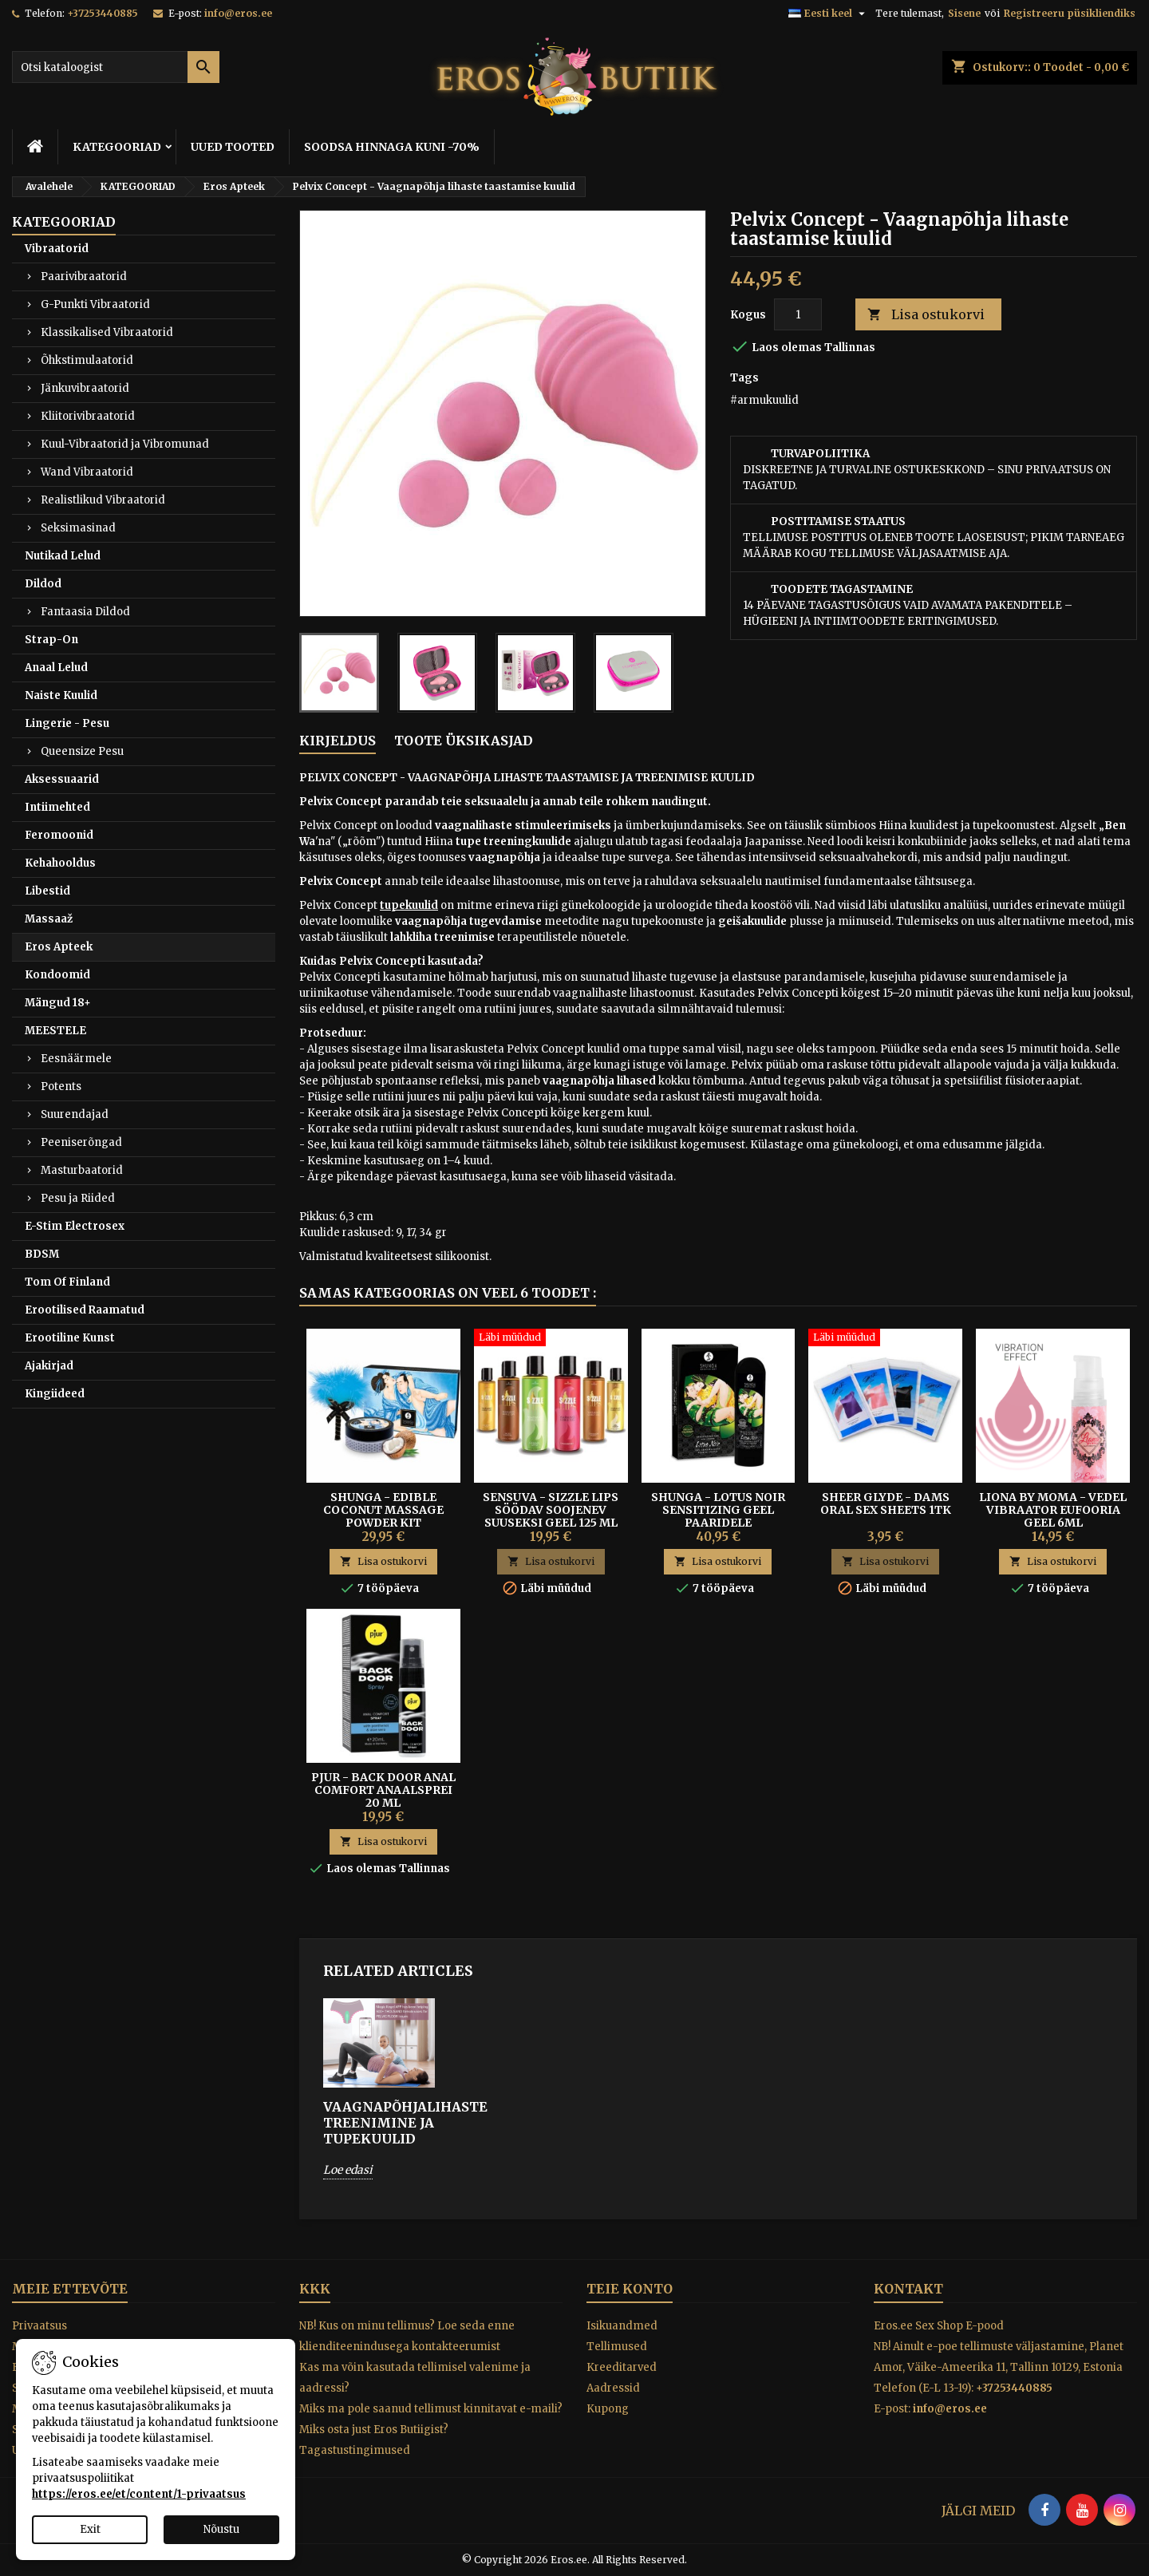 Image resolution: width=1149 pixels, height=2576 pixels. What do you see at coordinates (392, 147) in the screenshot?
I see `SOODSA HINNAGA KUNI -70%` at bounding box center [392, 147].